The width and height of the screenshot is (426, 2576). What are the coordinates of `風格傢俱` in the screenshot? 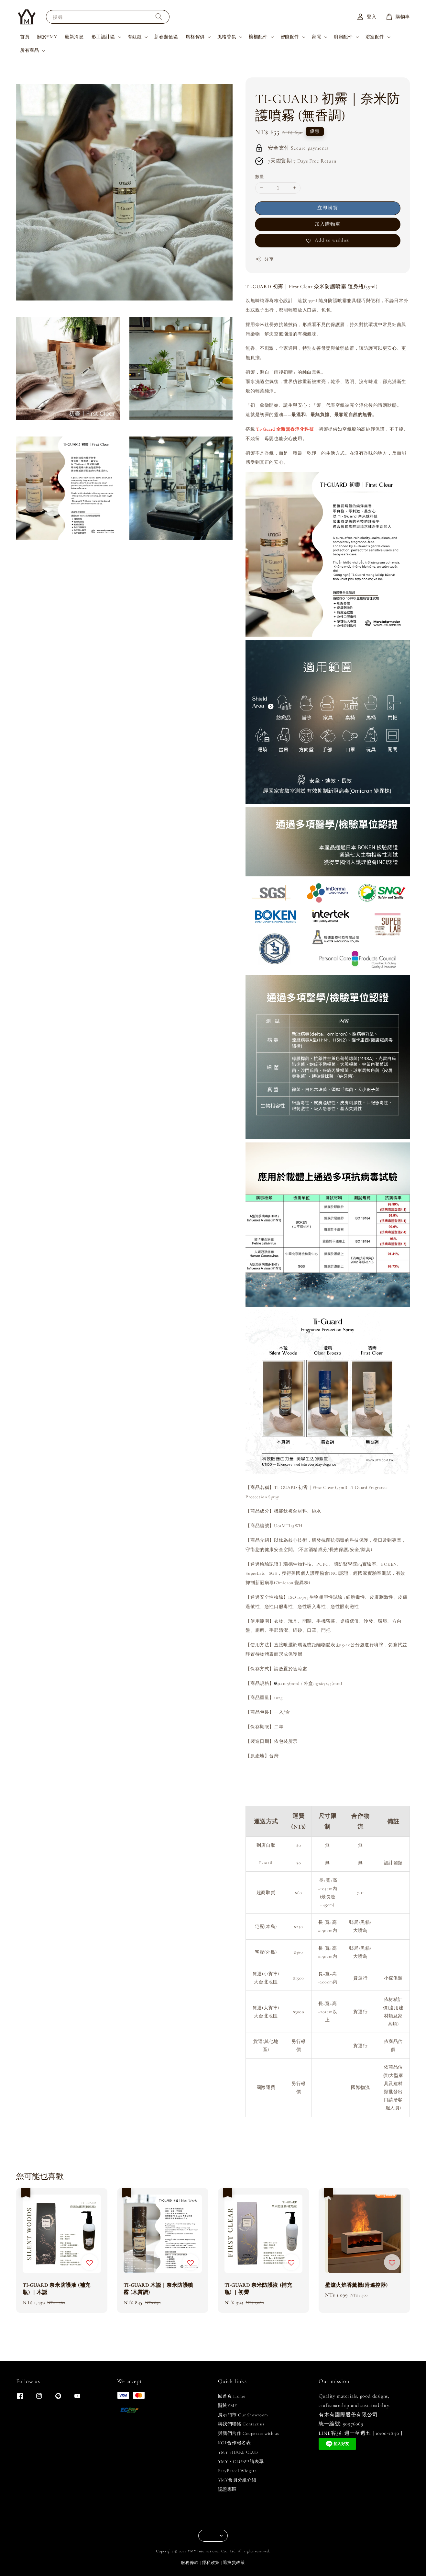 It's located at (195, 37).